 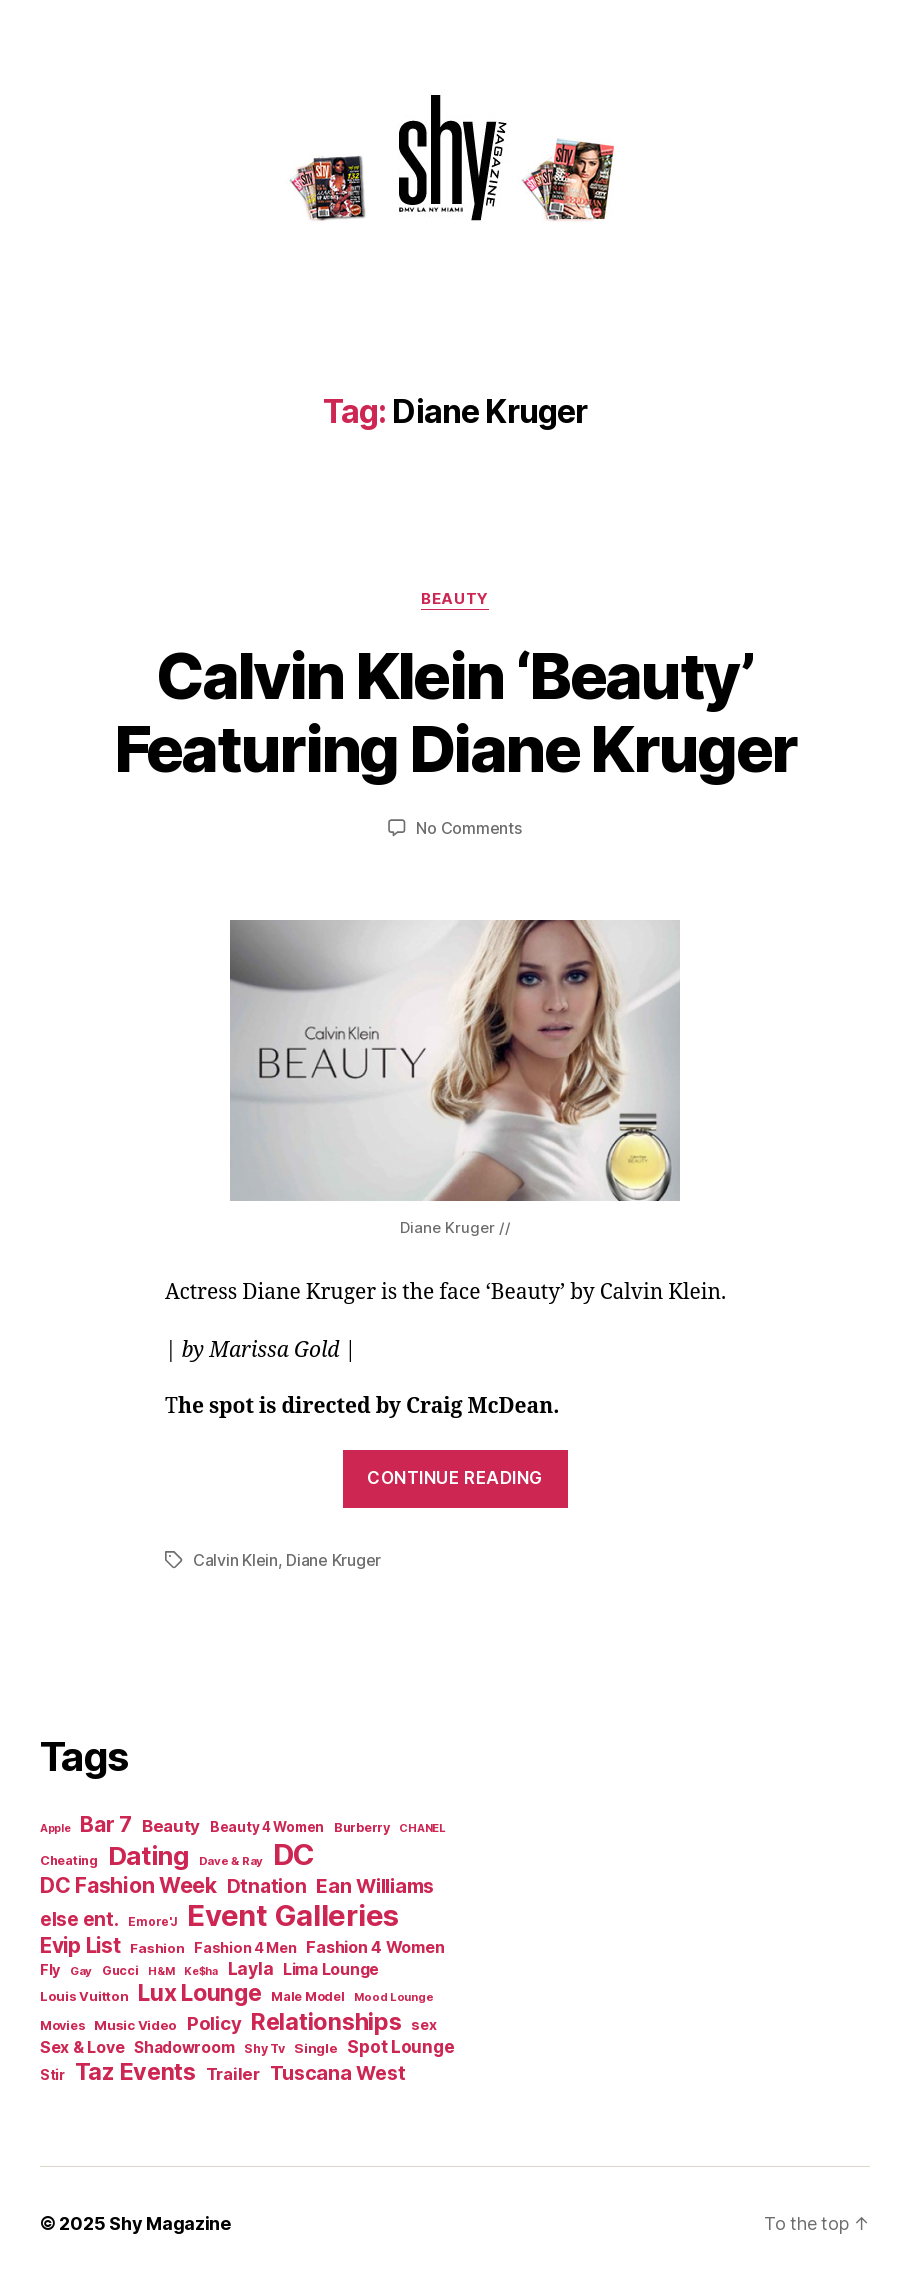 What do you see at coordinates (267, 1886) in the screenshot?
I see `Dtnation [Dtnation (60 items)]` at bounding box center [267, 1886].